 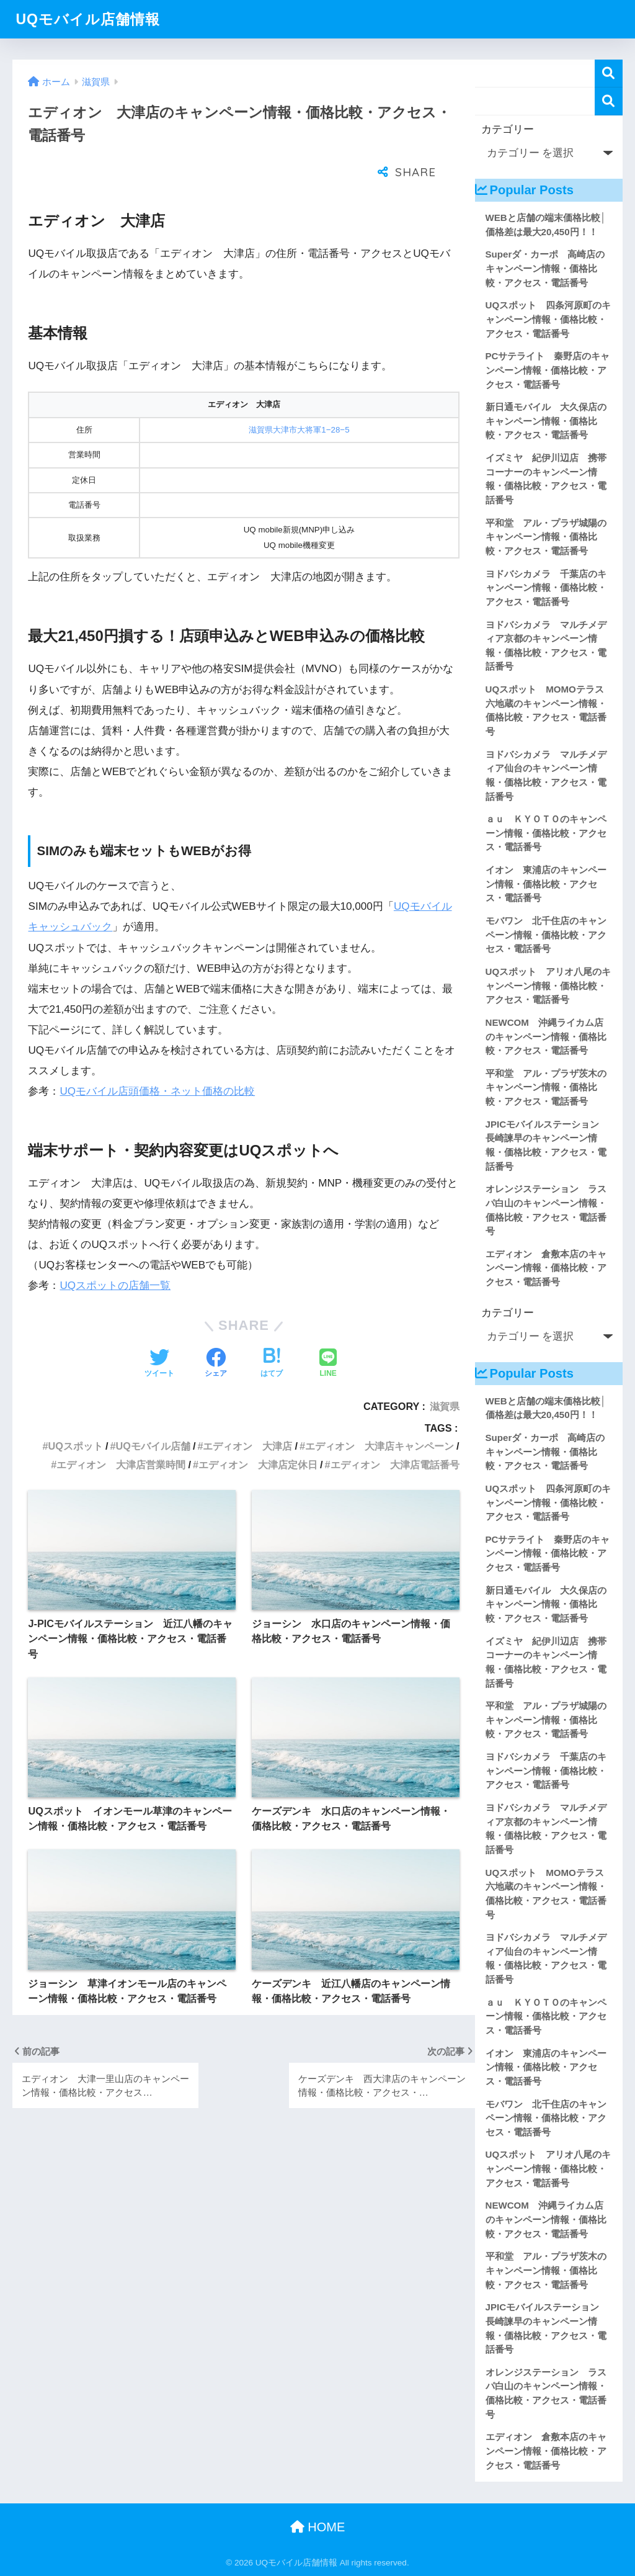 What do you see at coordinates (379, 1414) in the screenshot?
I see `エディオン 大津店キャンペーン` at bounding box center [379, 1414].